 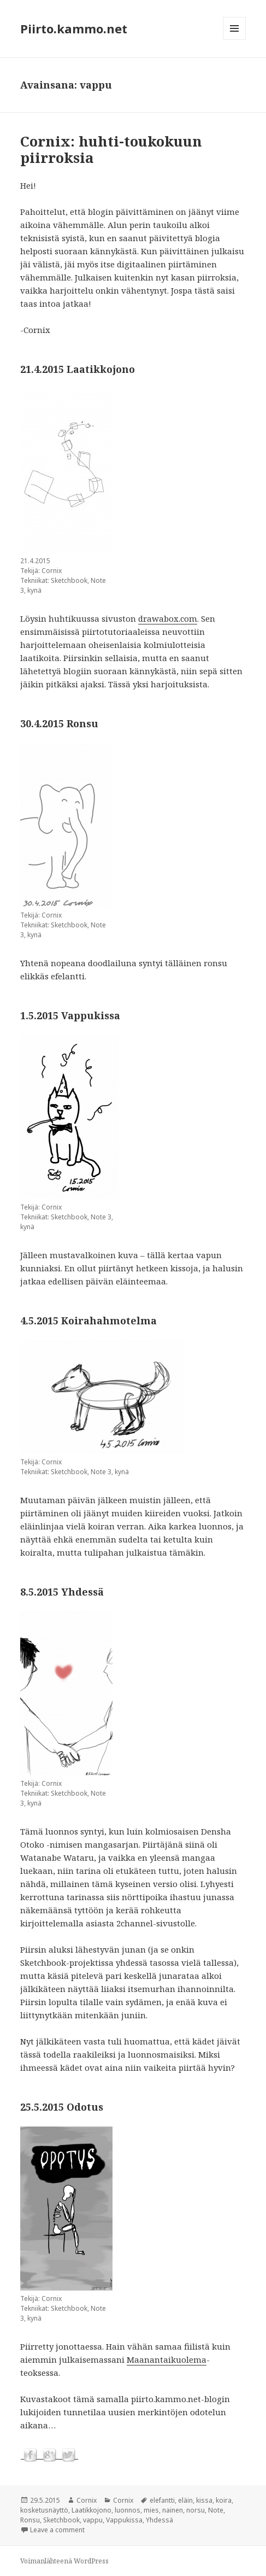 I want to click on luonnos, so click(x=127, y=2510).